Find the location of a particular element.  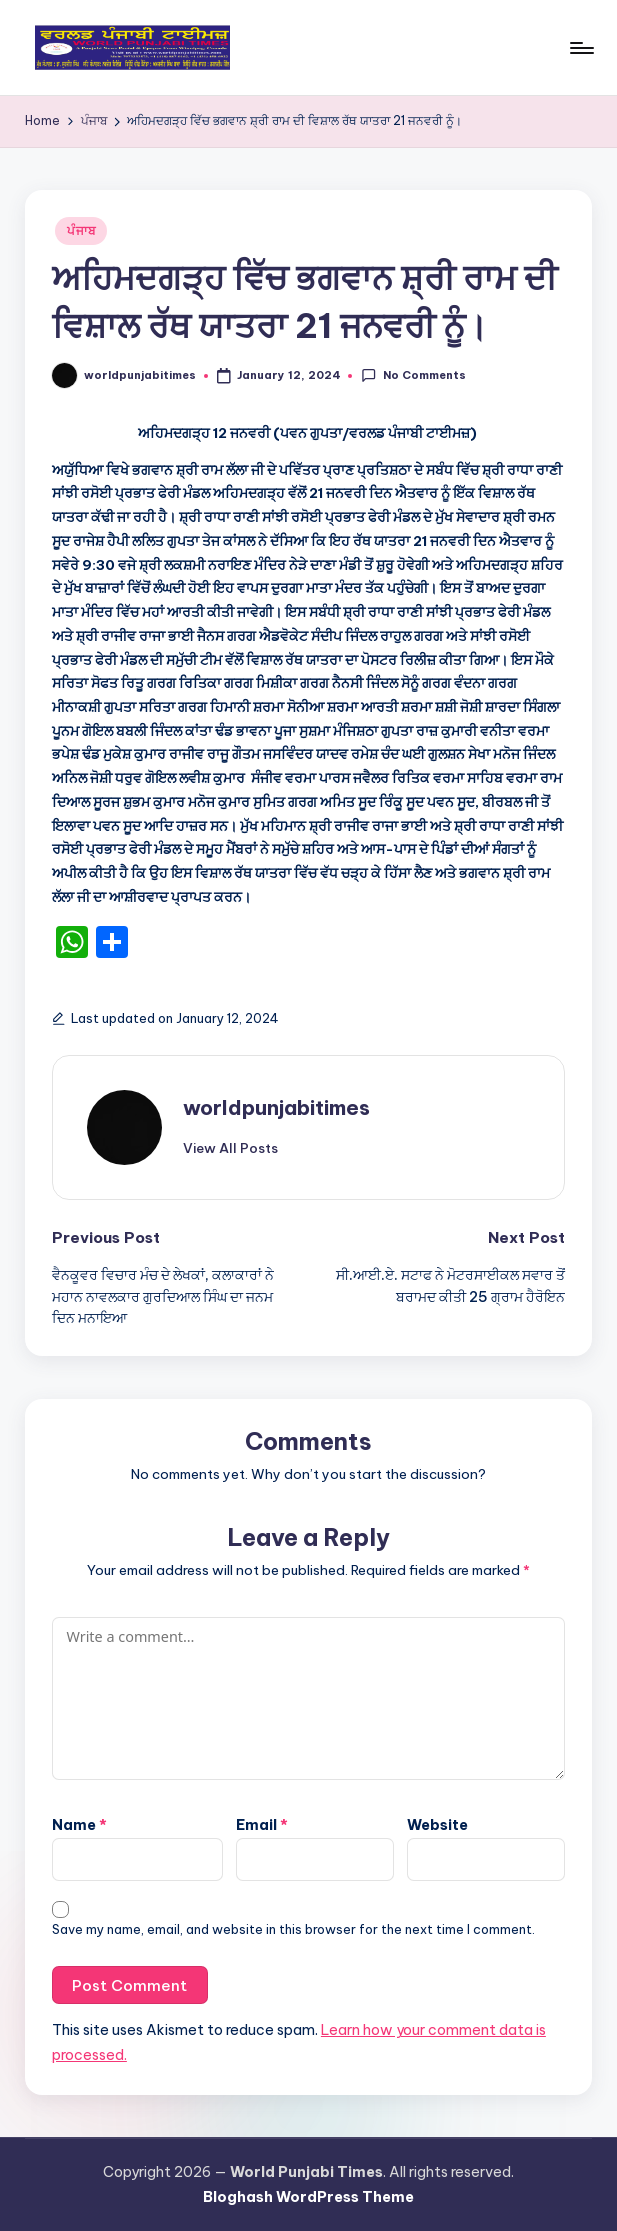

Save my name, email, and website in this browser for the next time I comment. is located at coordinates (293, 1929).